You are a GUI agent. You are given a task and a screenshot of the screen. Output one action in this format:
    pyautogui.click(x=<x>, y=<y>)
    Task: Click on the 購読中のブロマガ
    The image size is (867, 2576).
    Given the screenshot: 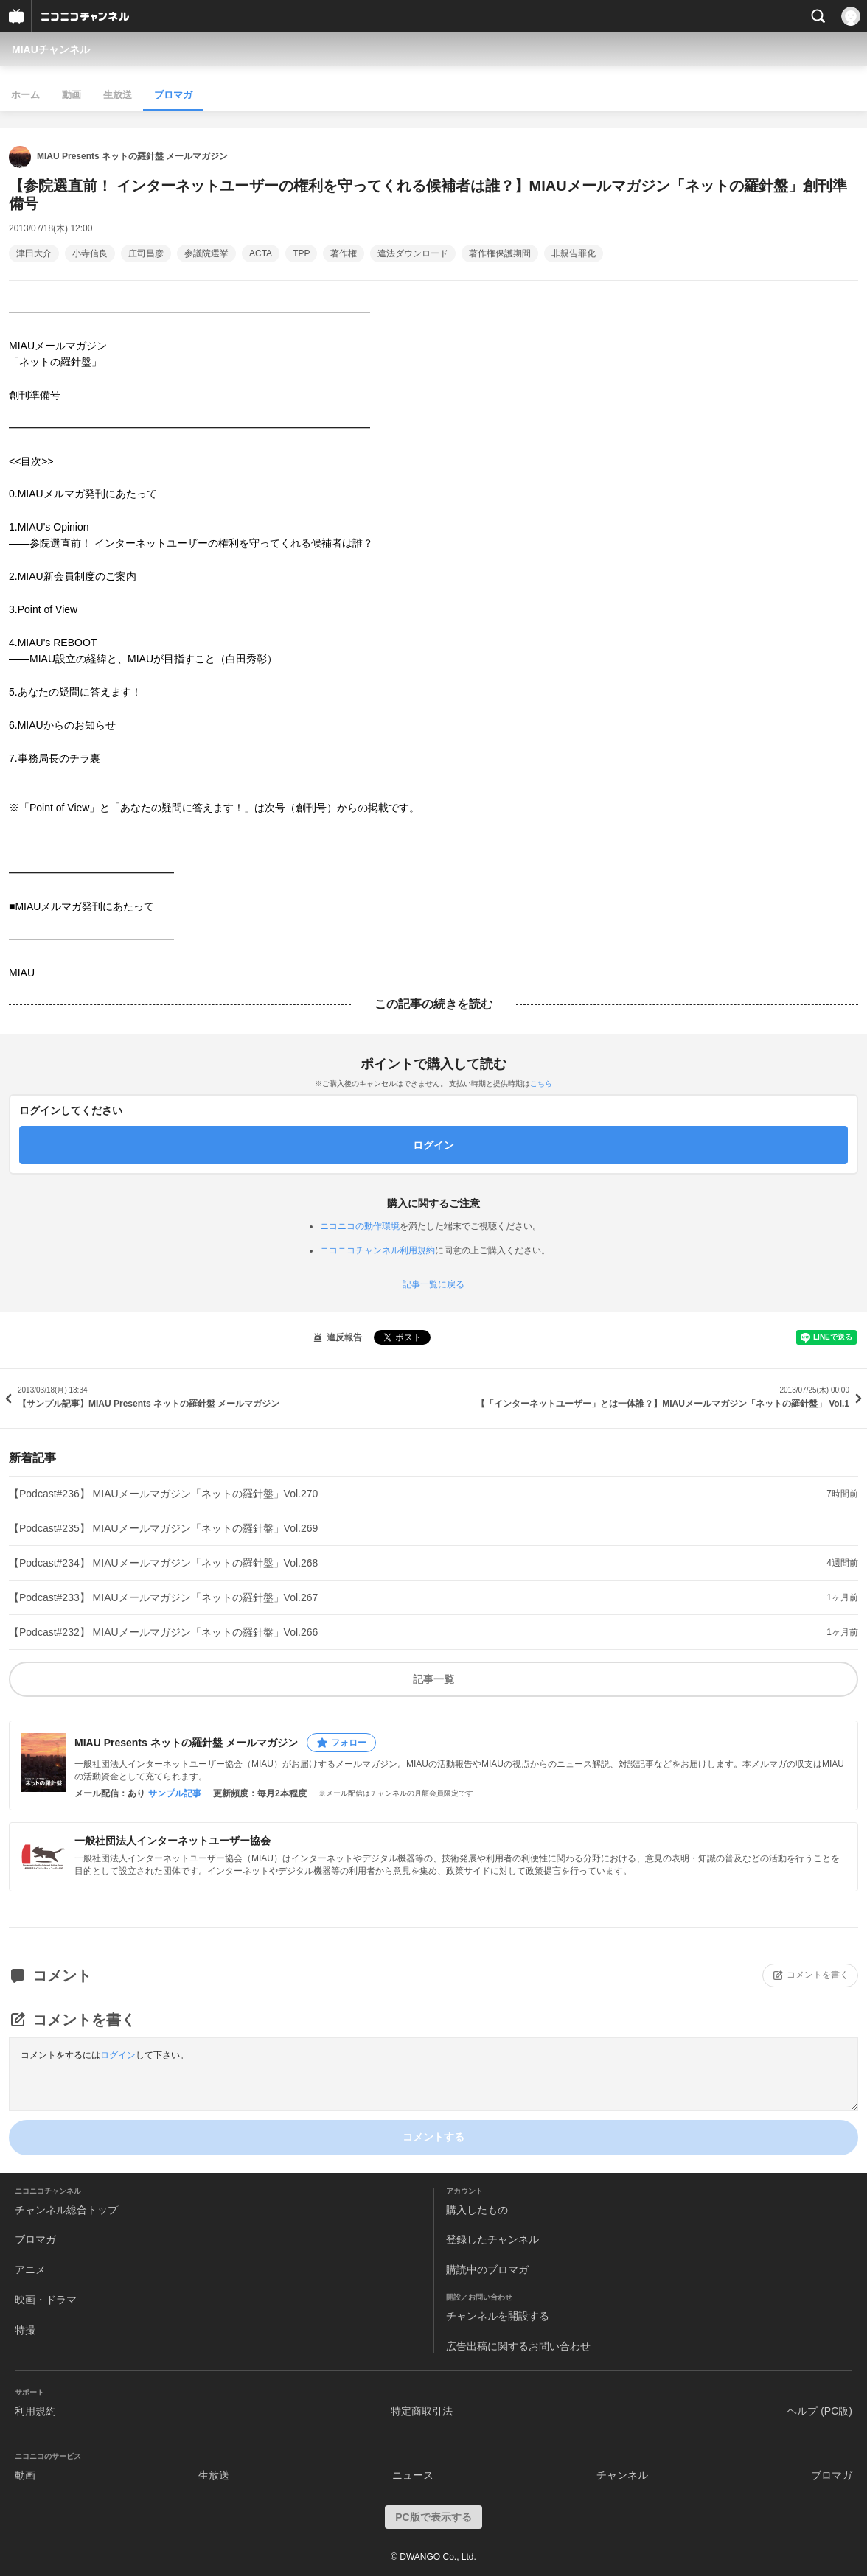 What is the action you would take?
    pyautogui.click(x=487, y=2269)
    